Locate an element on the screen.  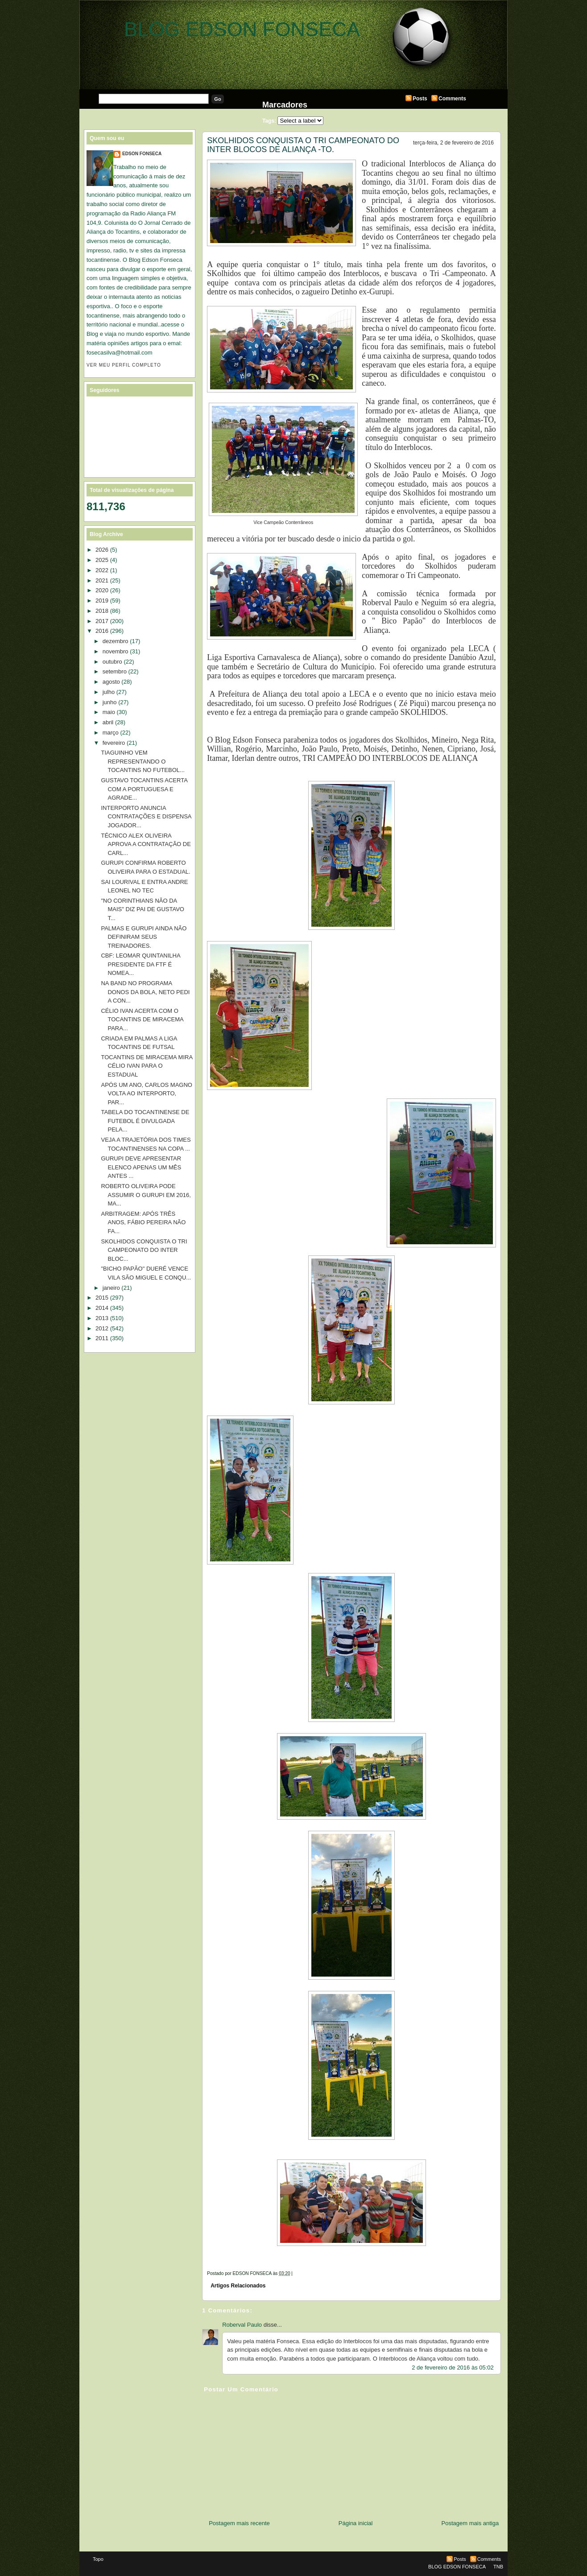
NA BAND NO PROGRAMA DONOS DA BOLA, NETO PEDI A CON... is located at coordinates (145, 992).